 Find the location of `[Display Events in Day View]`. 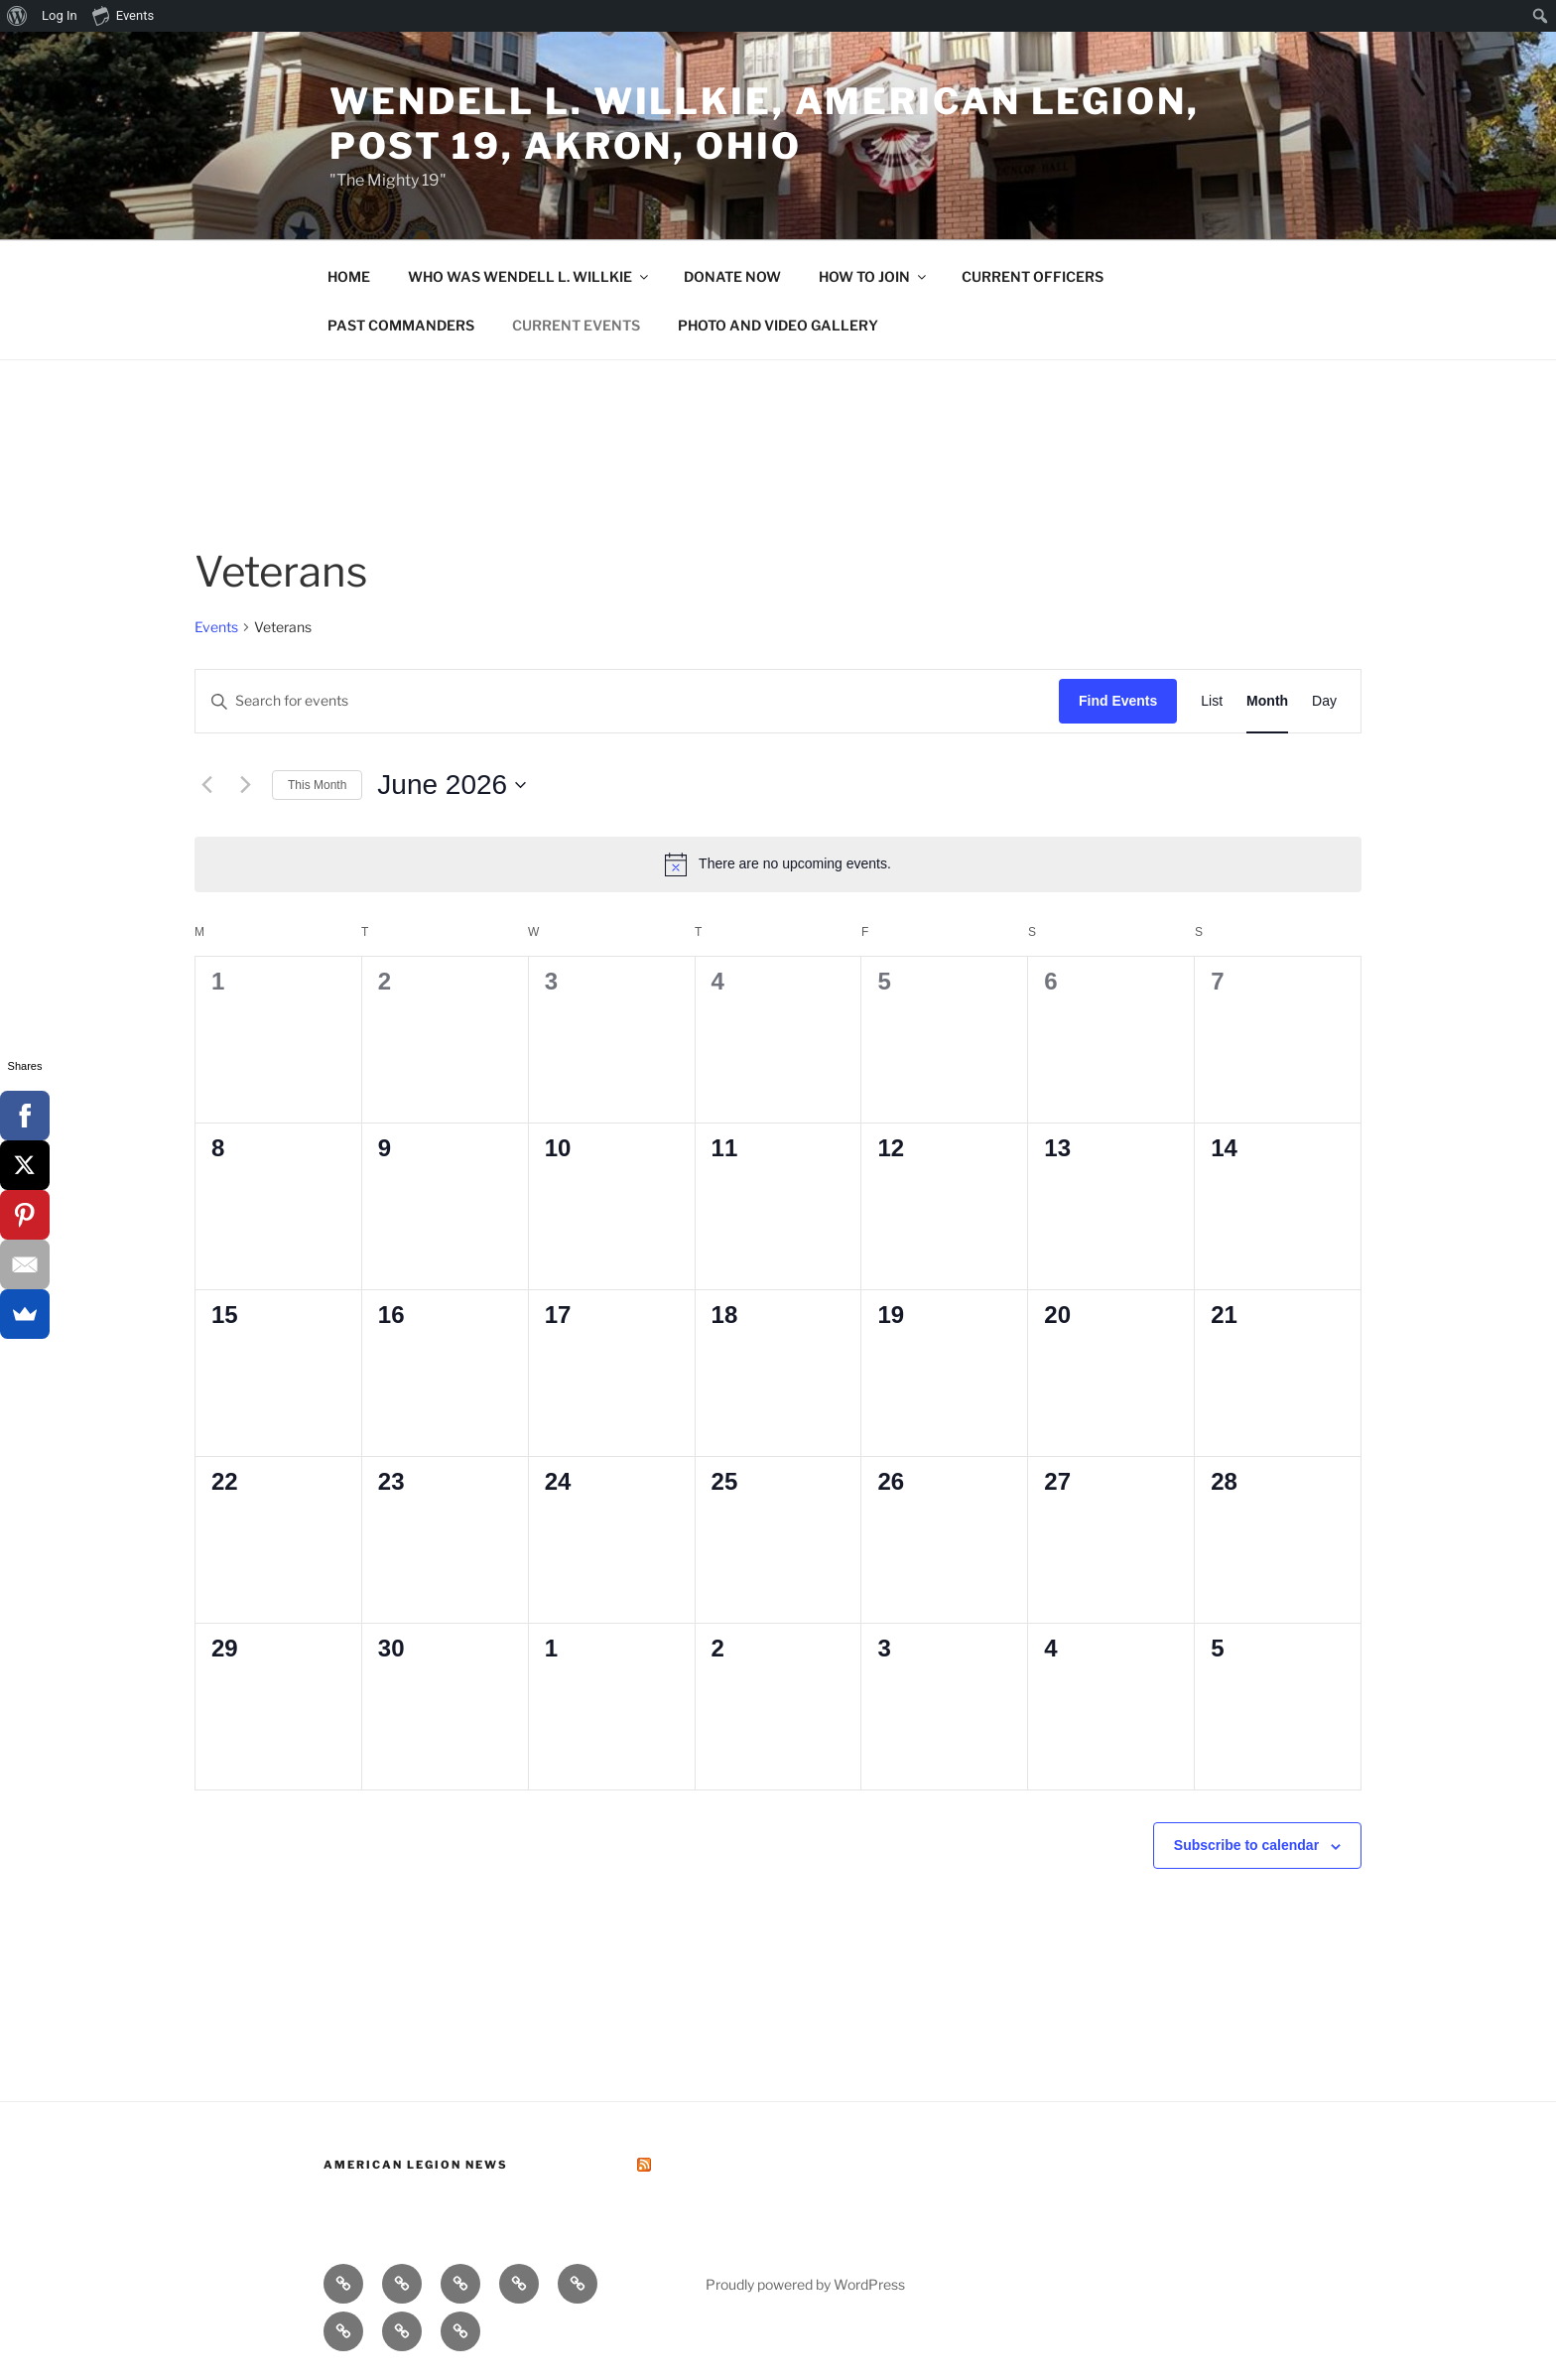

[Display Events in Day View] is located at coordinates (1324, 701).